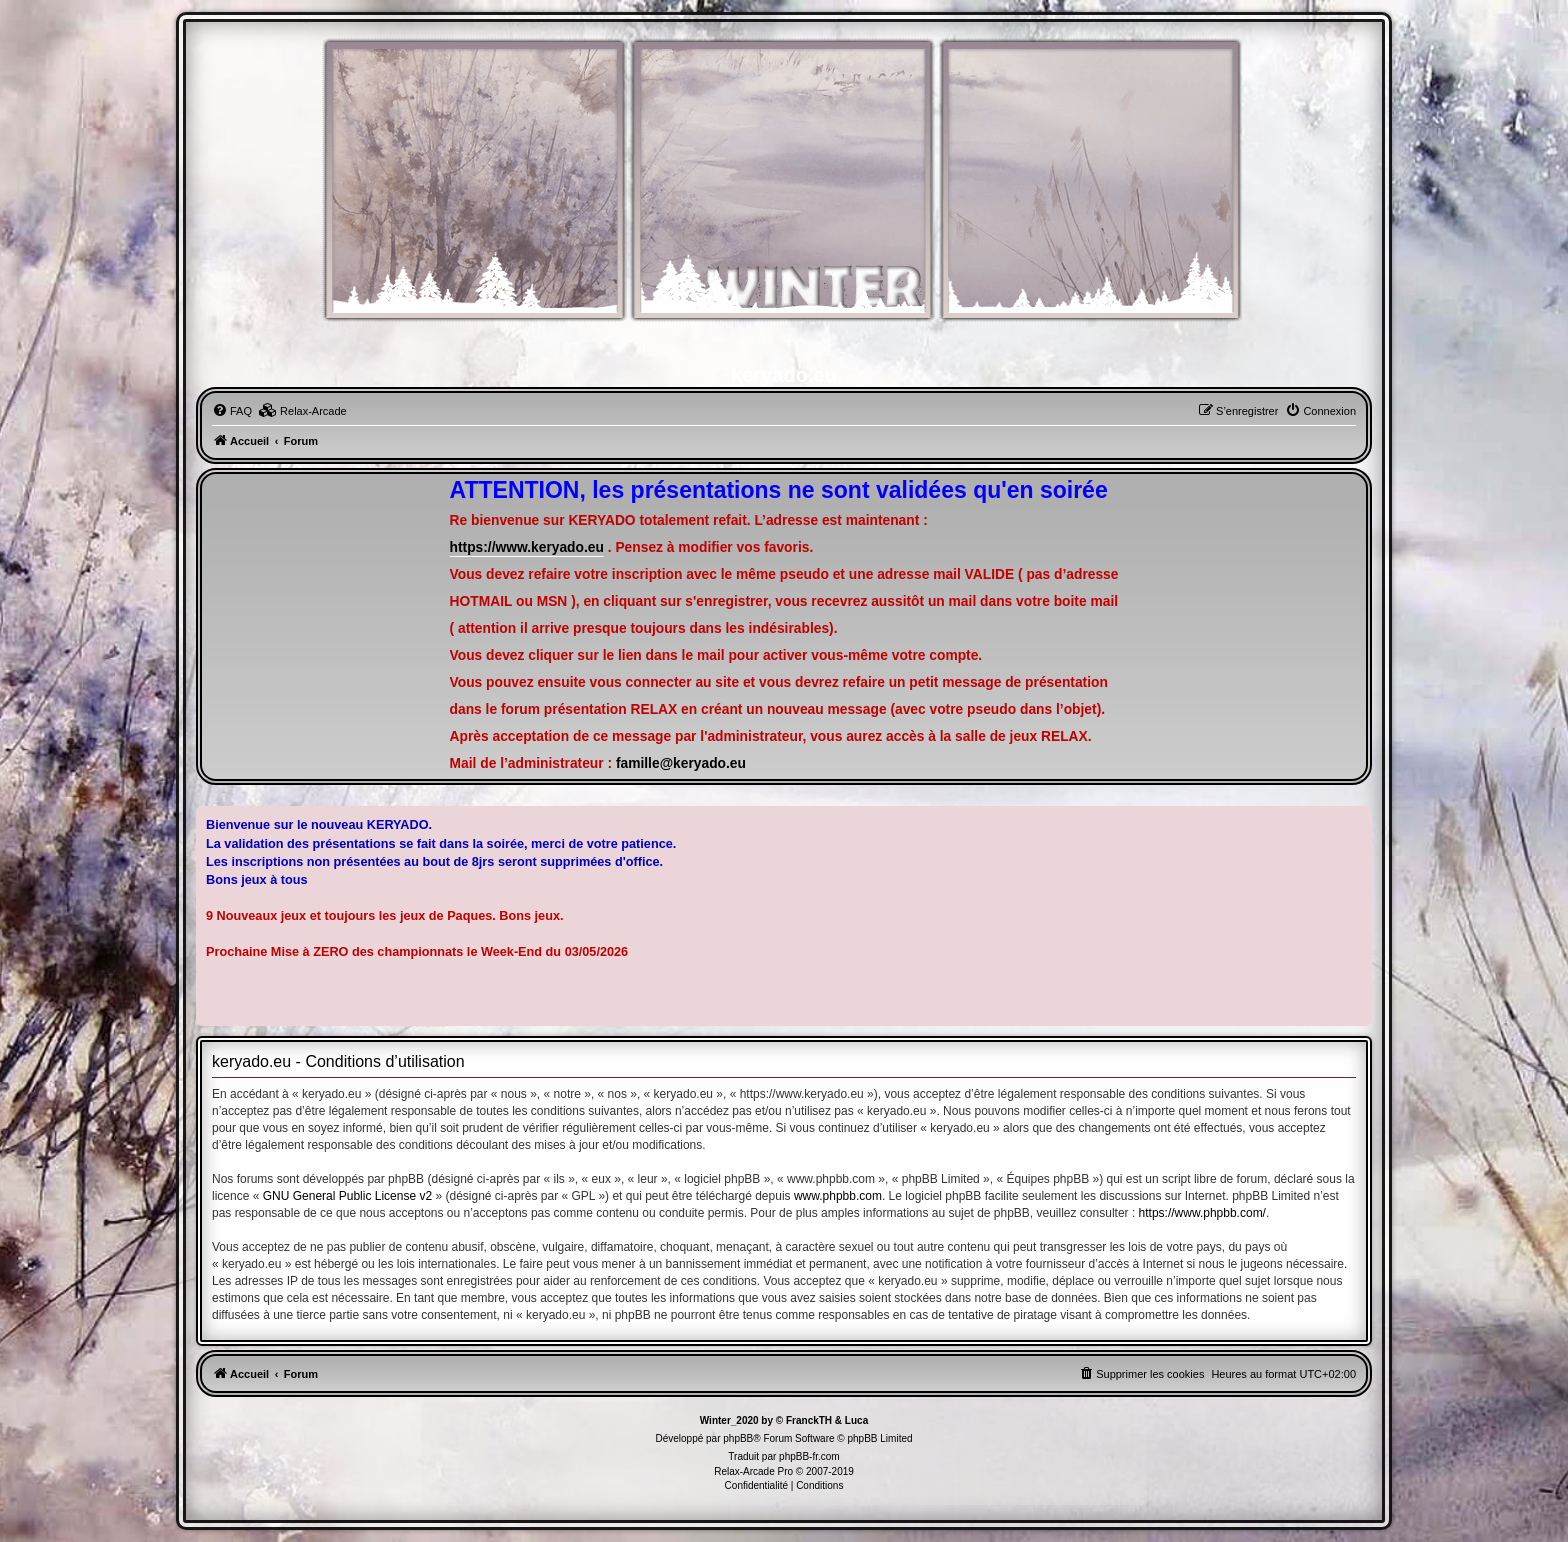 The width and height of the screenshot is (1568, 1542). What do you see at coordinates (681, 763) in the screenshot?
I see `famille@keryado.eu` at bounding box center [681, 763].